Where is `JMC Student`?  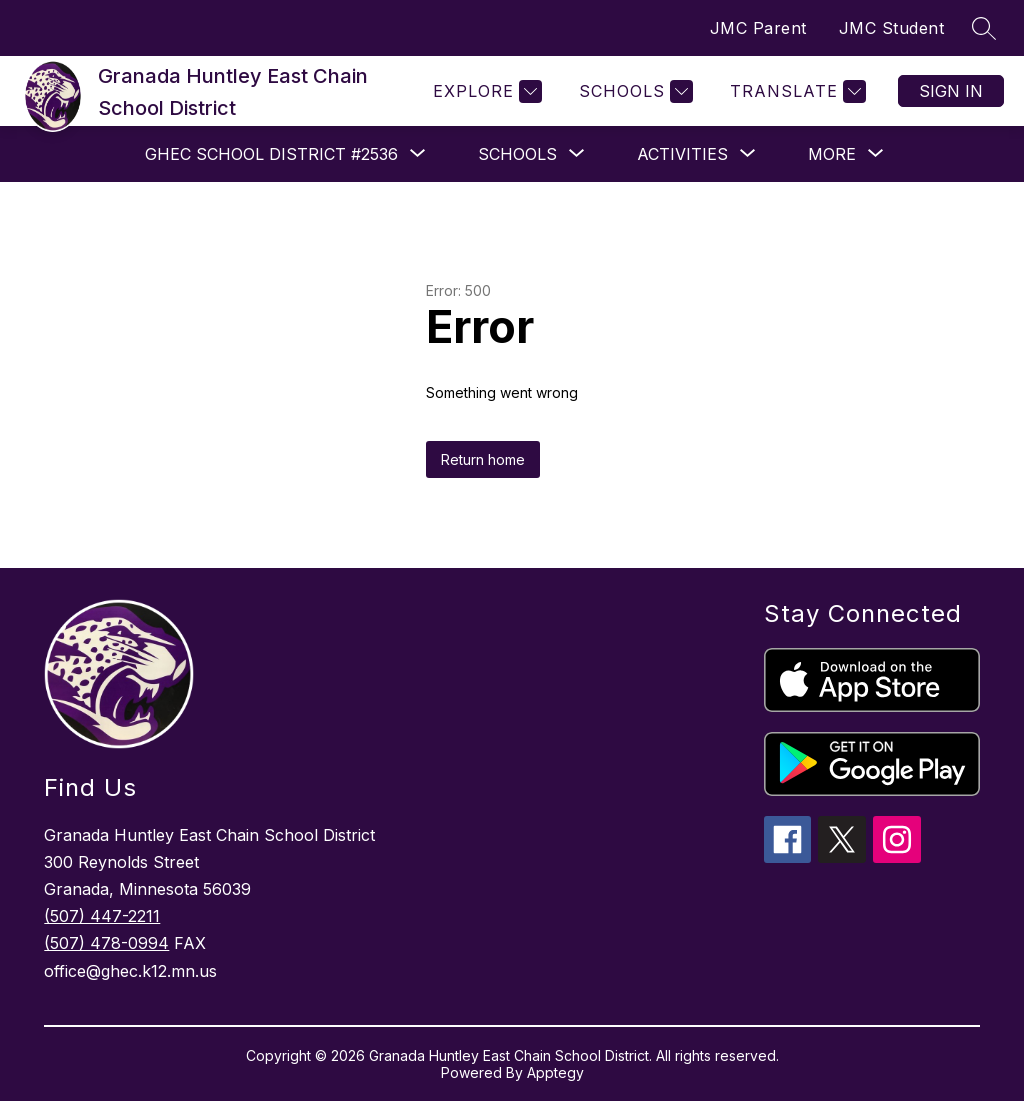
JMC Student is located at coordinates (892, 28).